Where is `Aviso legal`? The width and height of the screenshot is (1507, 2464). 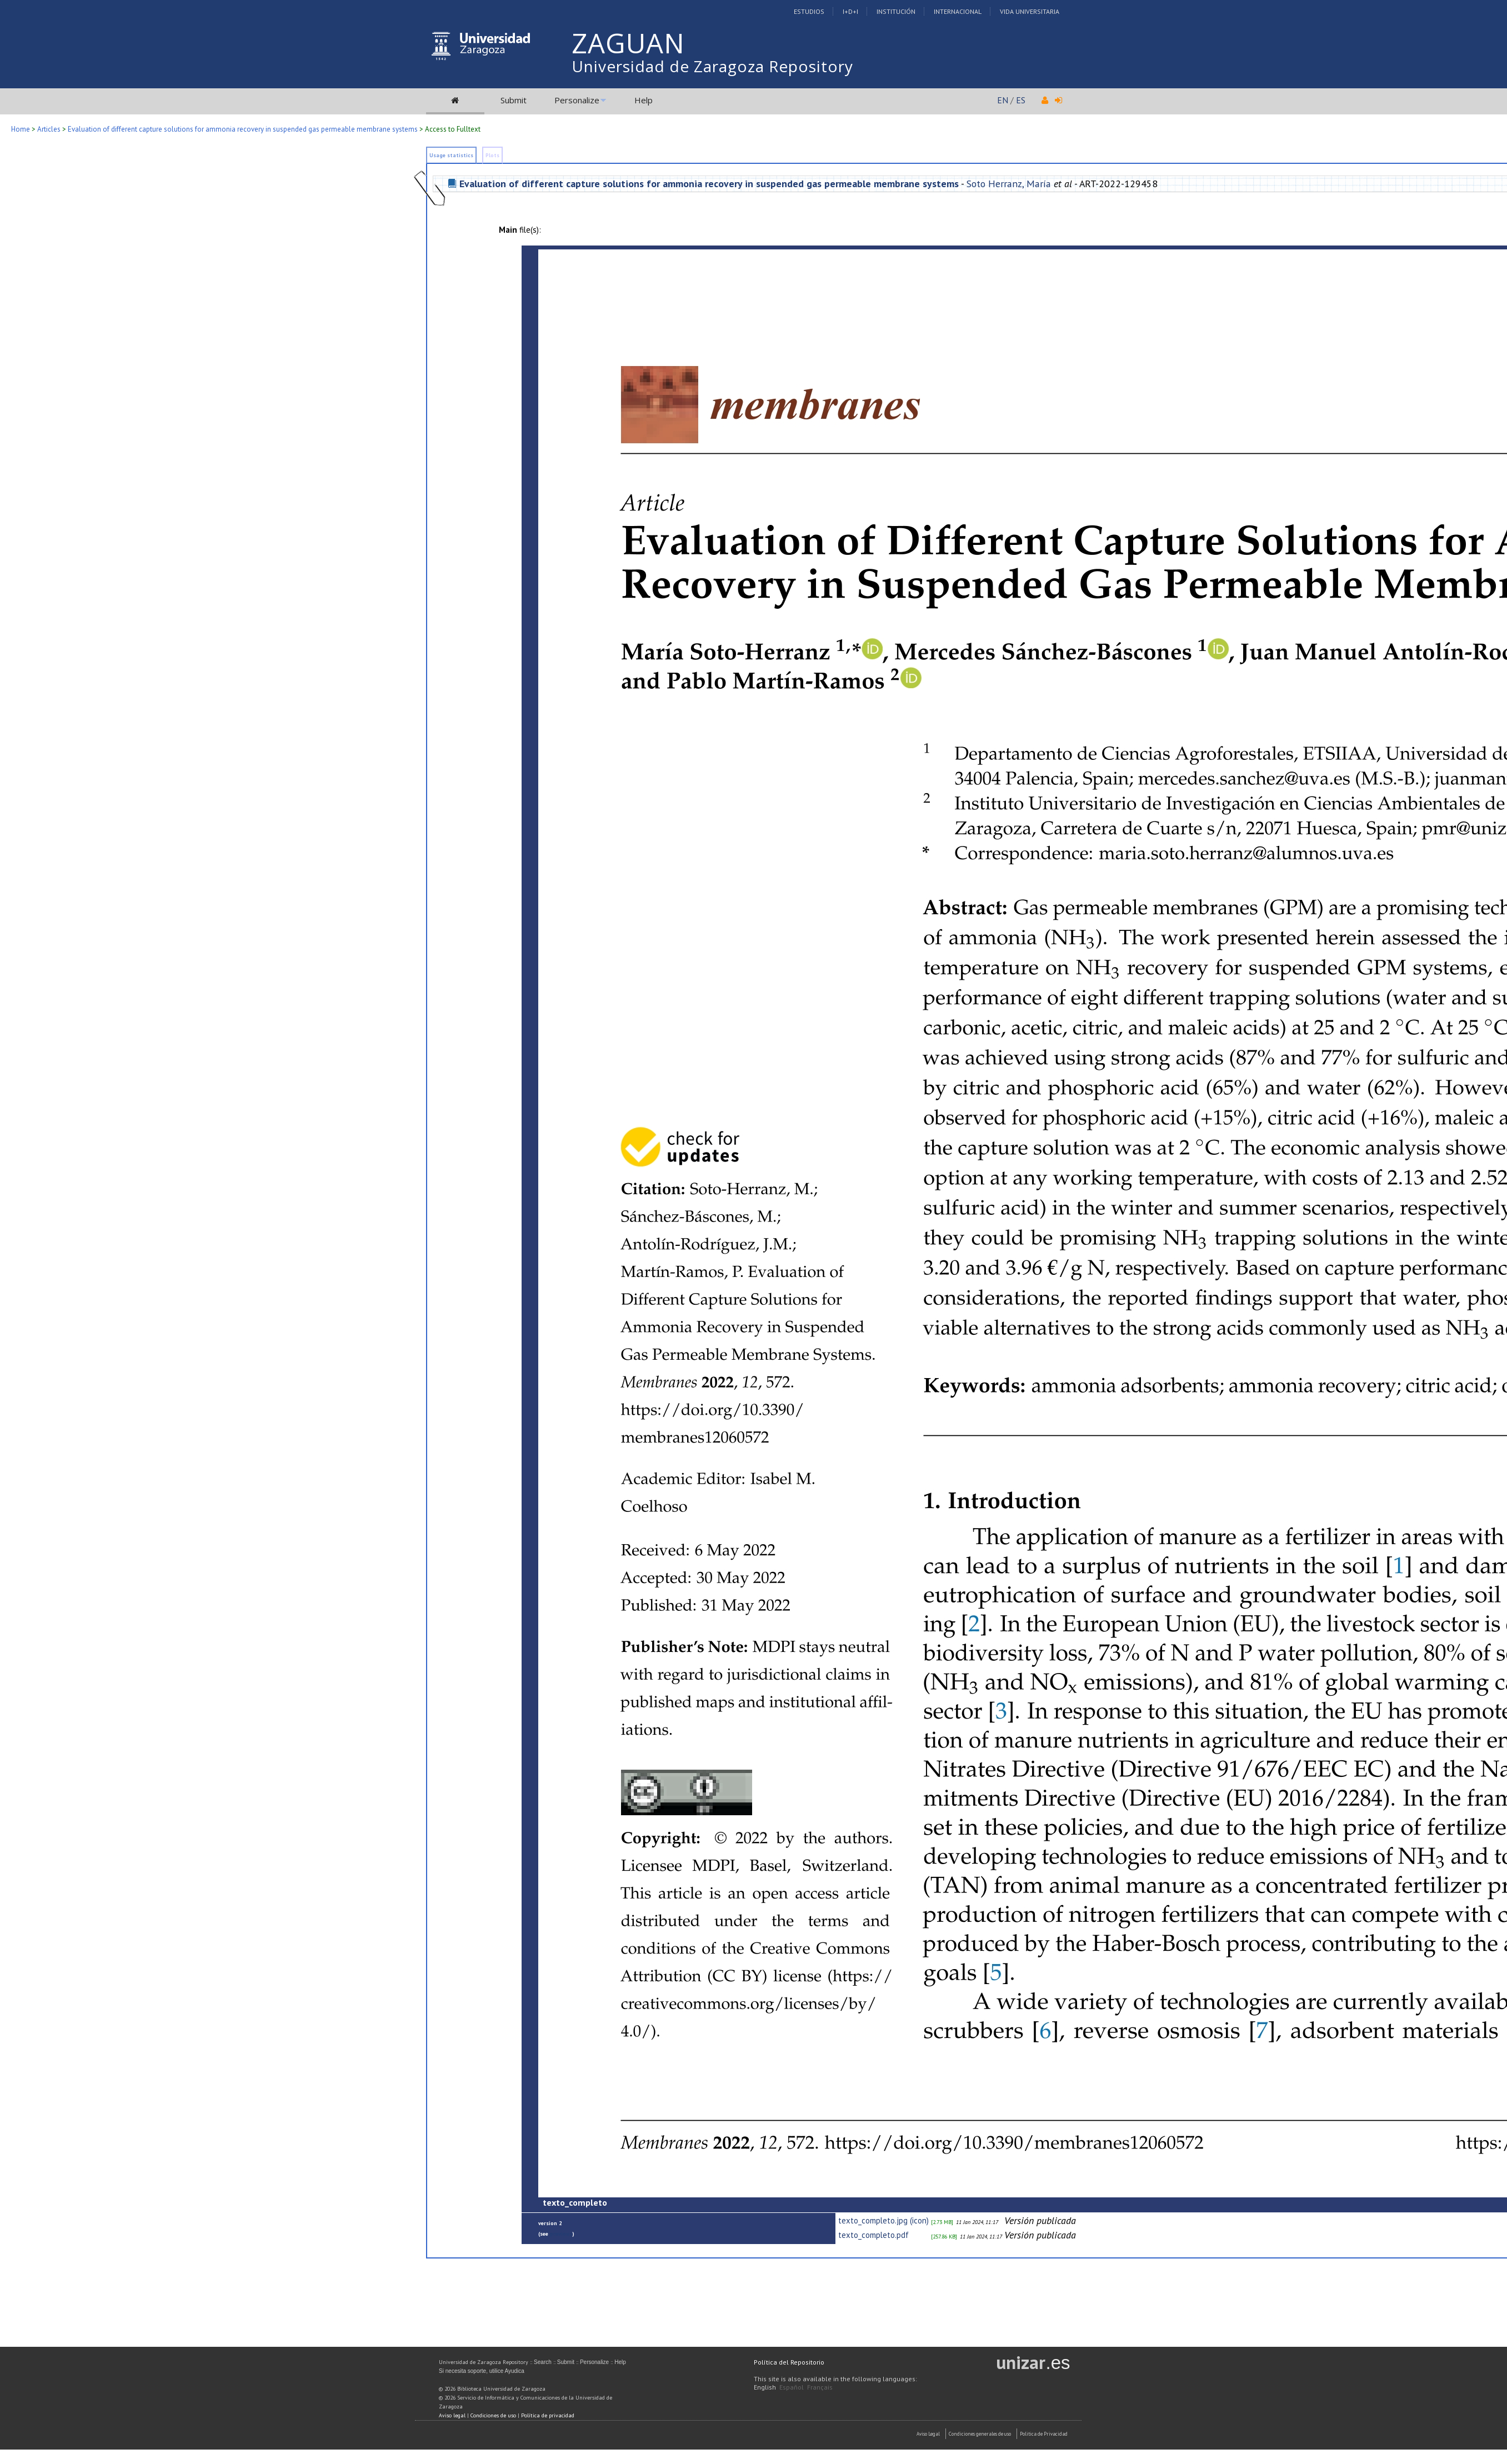
Aviso legal is located at coordinates (452, 2415).